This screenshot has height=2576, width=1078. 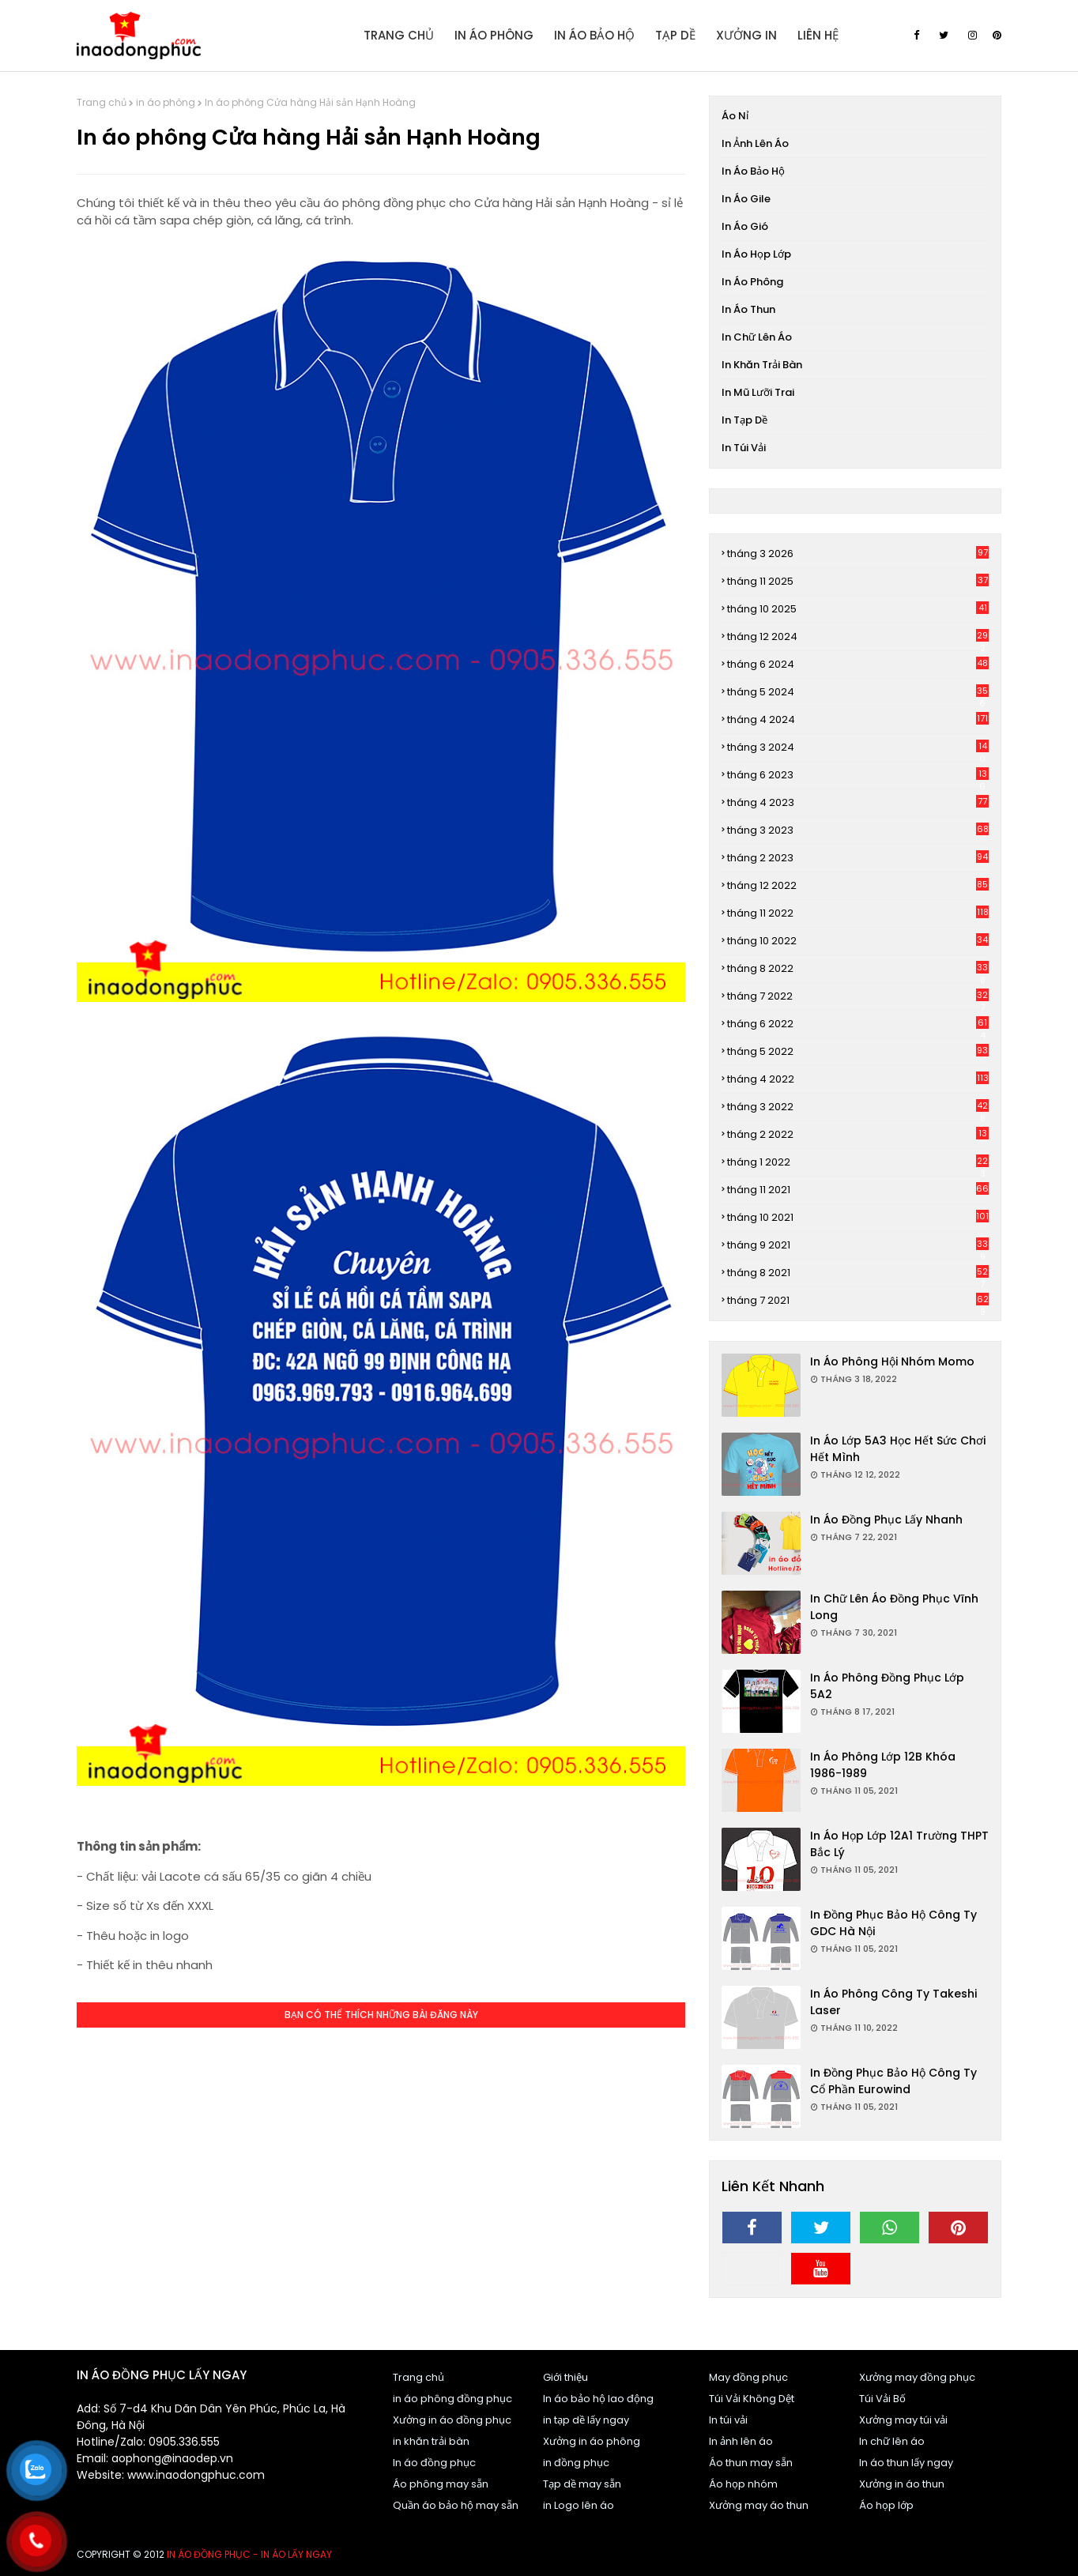 What do you see at coordinates (745, 226) in the screenshot?
I see `In áo gió` at bounding box center [745, 226].